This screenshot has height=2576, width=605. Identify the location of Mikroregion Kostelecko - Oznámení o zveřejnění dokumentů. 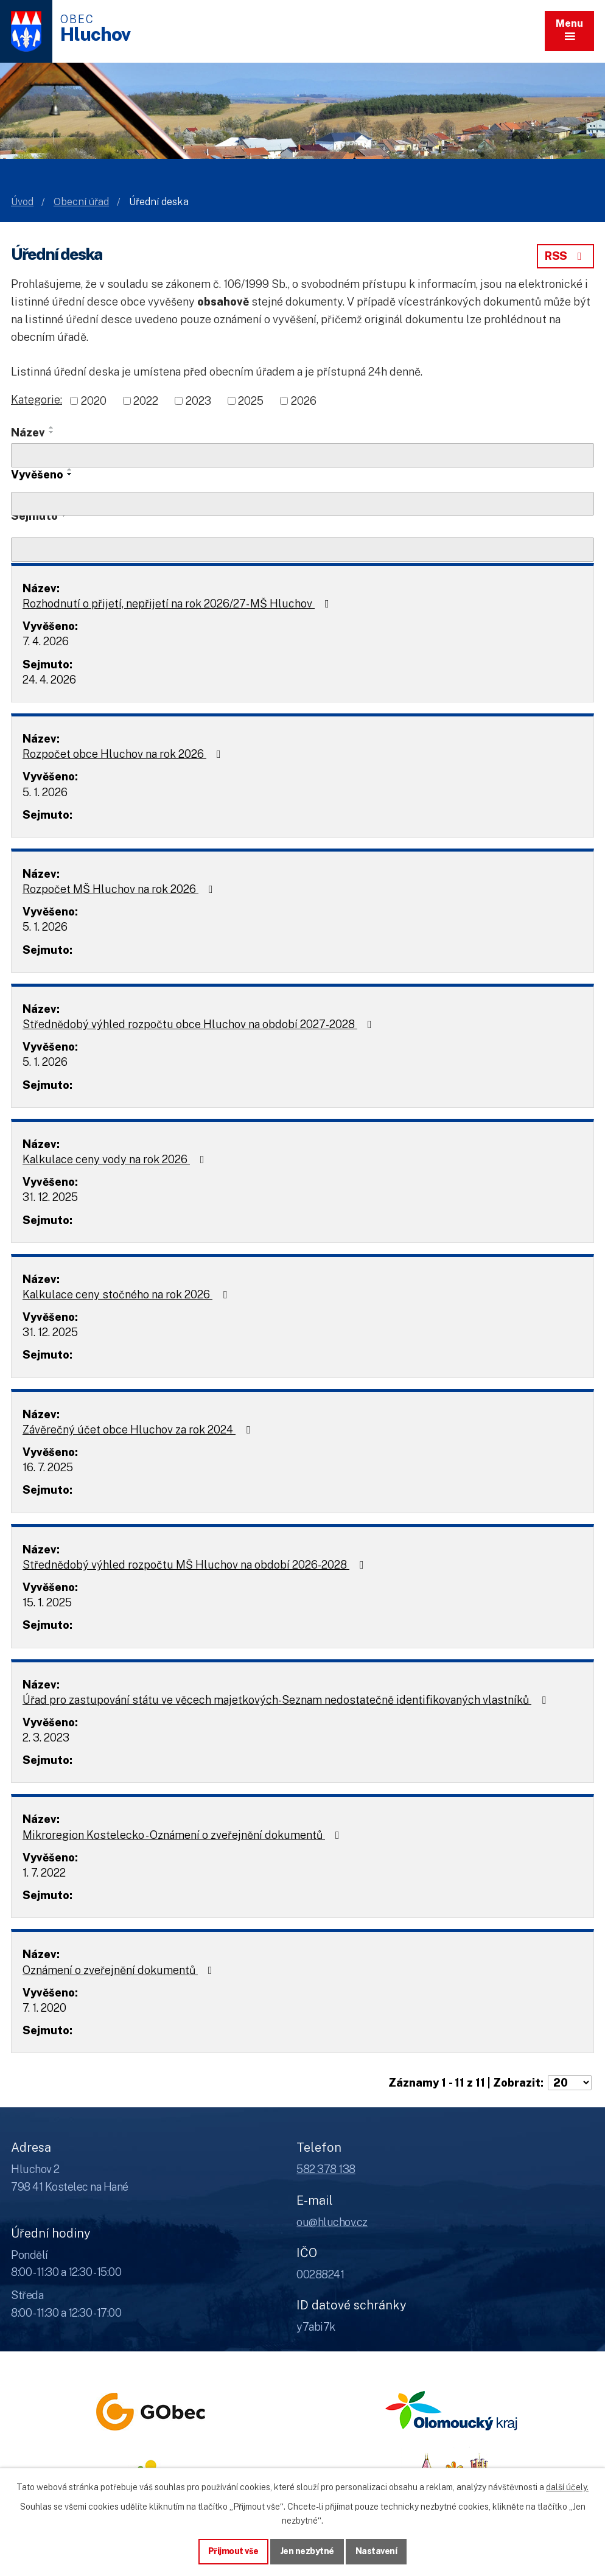
(183, 1835).